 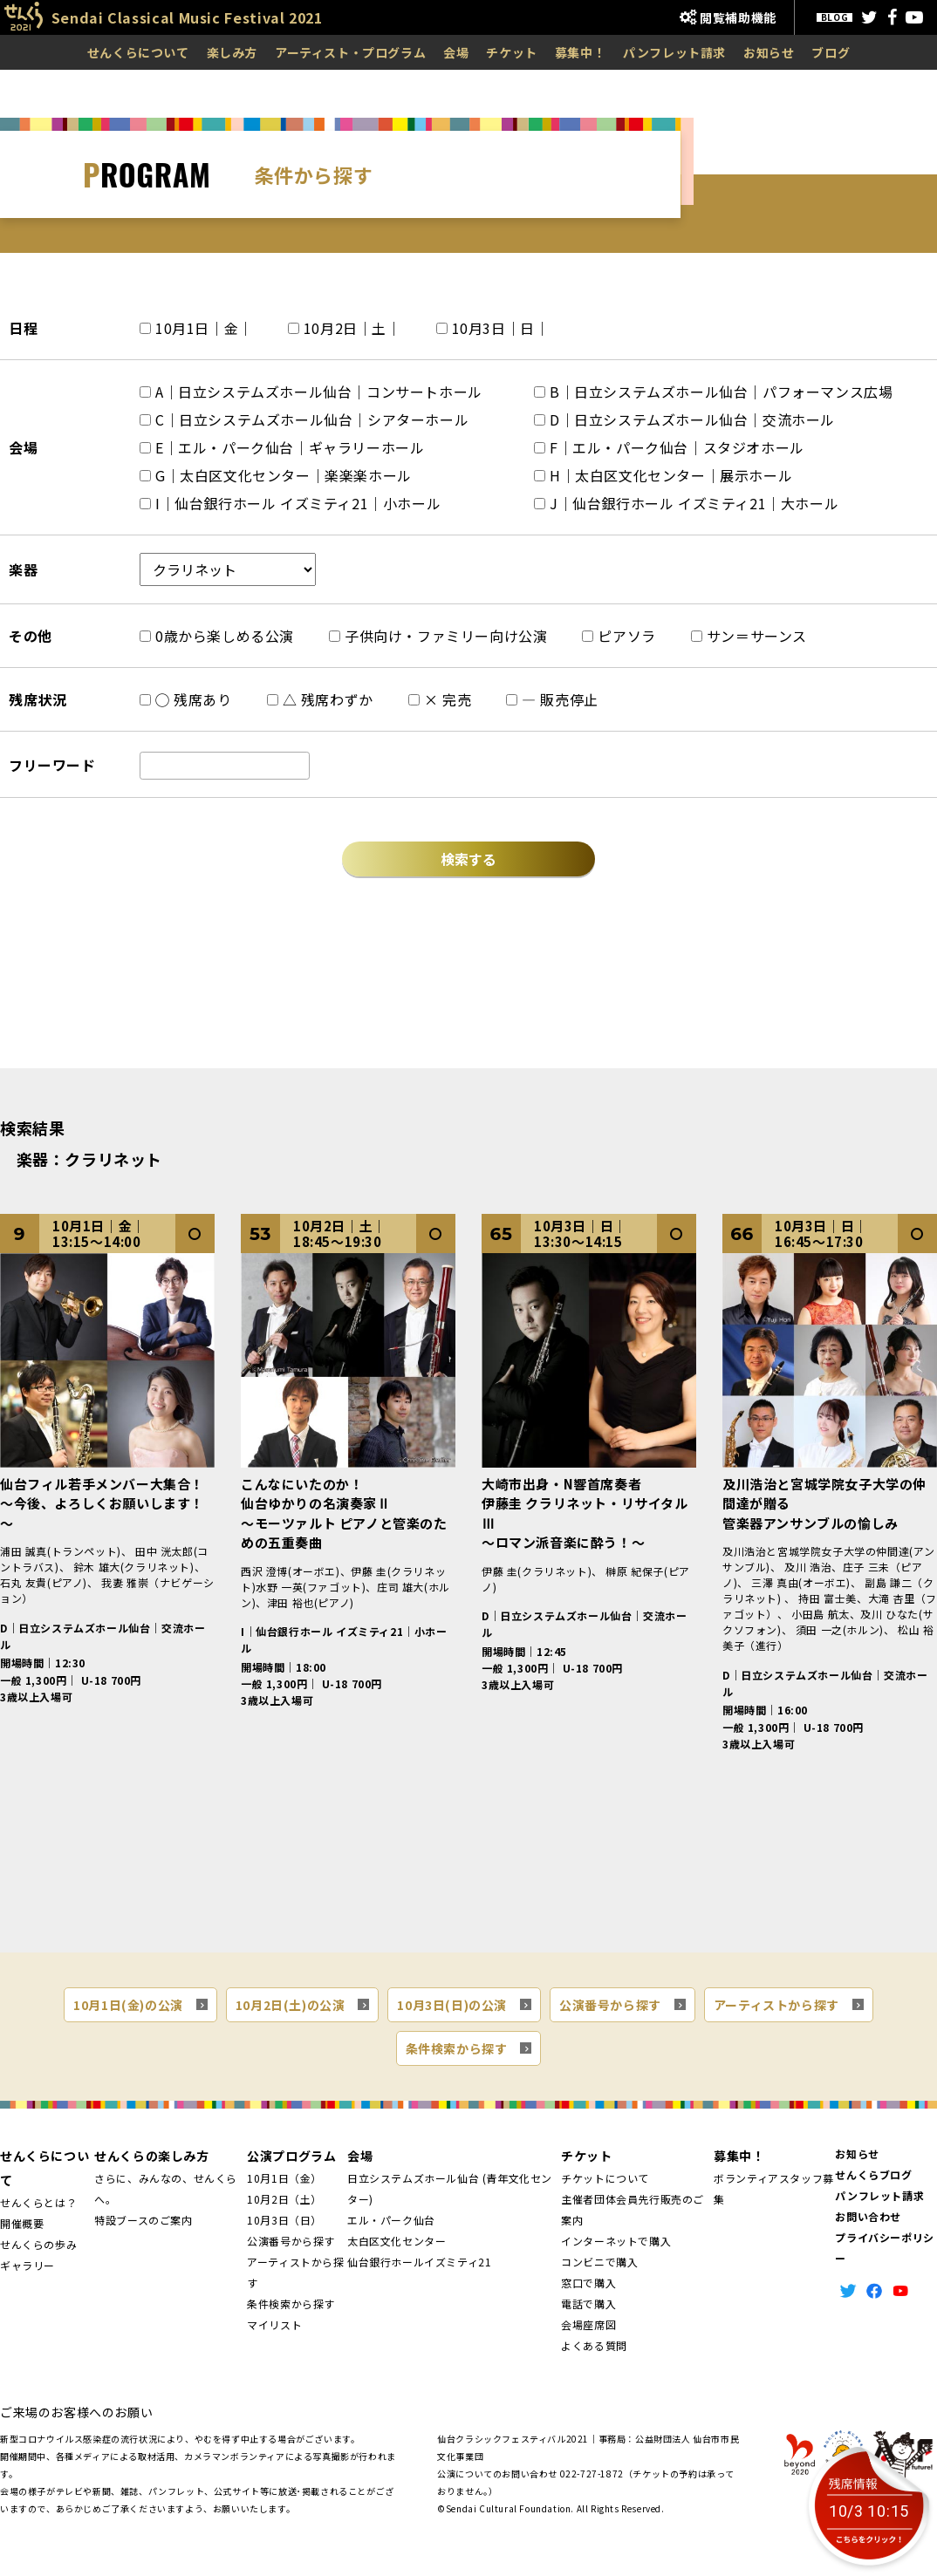 What do you see at coordinates (391, 2219) in the screenshot?
I see `エル・パーク仙台` at bounding box center [391, 2219].